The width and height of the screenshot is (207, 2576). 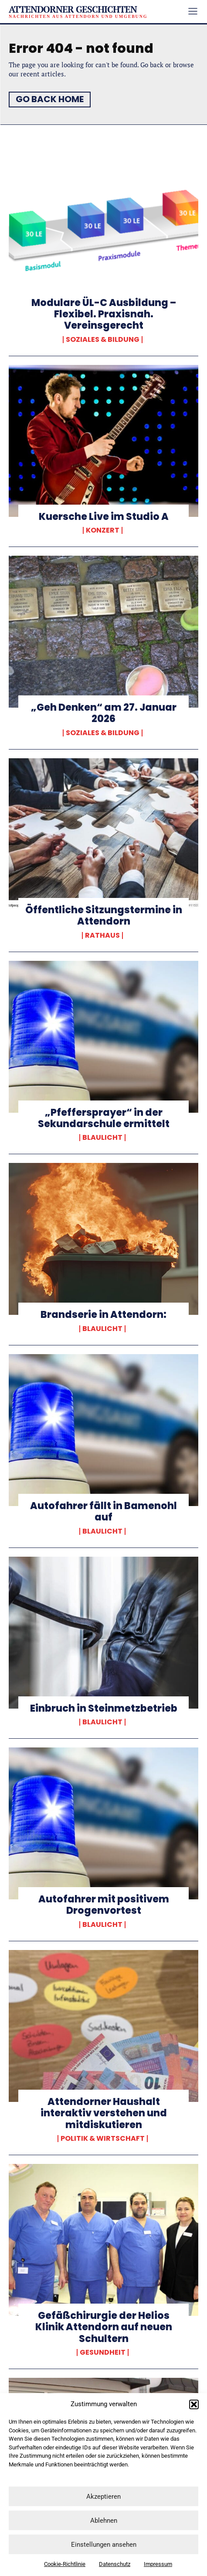 What do you see at coordinates (103, 1314) in the screenshot?
I see `Brandserie in Attendorn:` at bounding box center [103, 1314].